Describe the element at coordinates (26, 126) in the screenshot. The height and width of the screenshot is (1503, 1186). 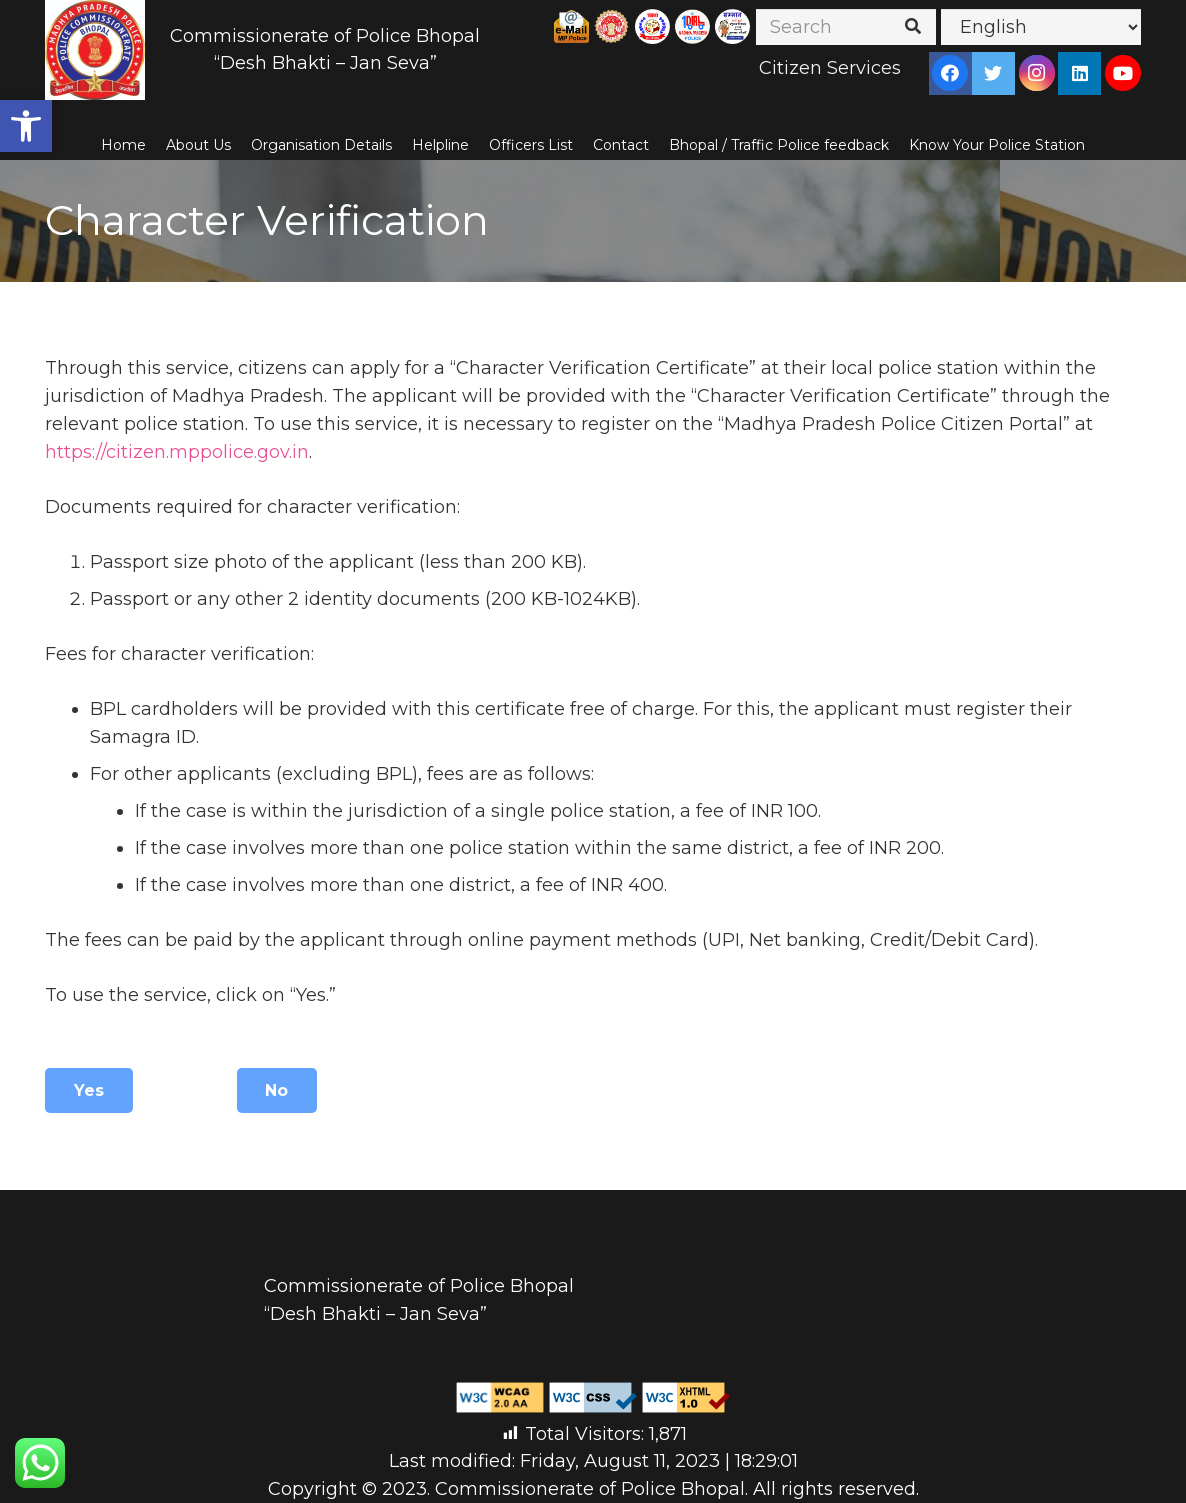
I see `[button]` at that location.